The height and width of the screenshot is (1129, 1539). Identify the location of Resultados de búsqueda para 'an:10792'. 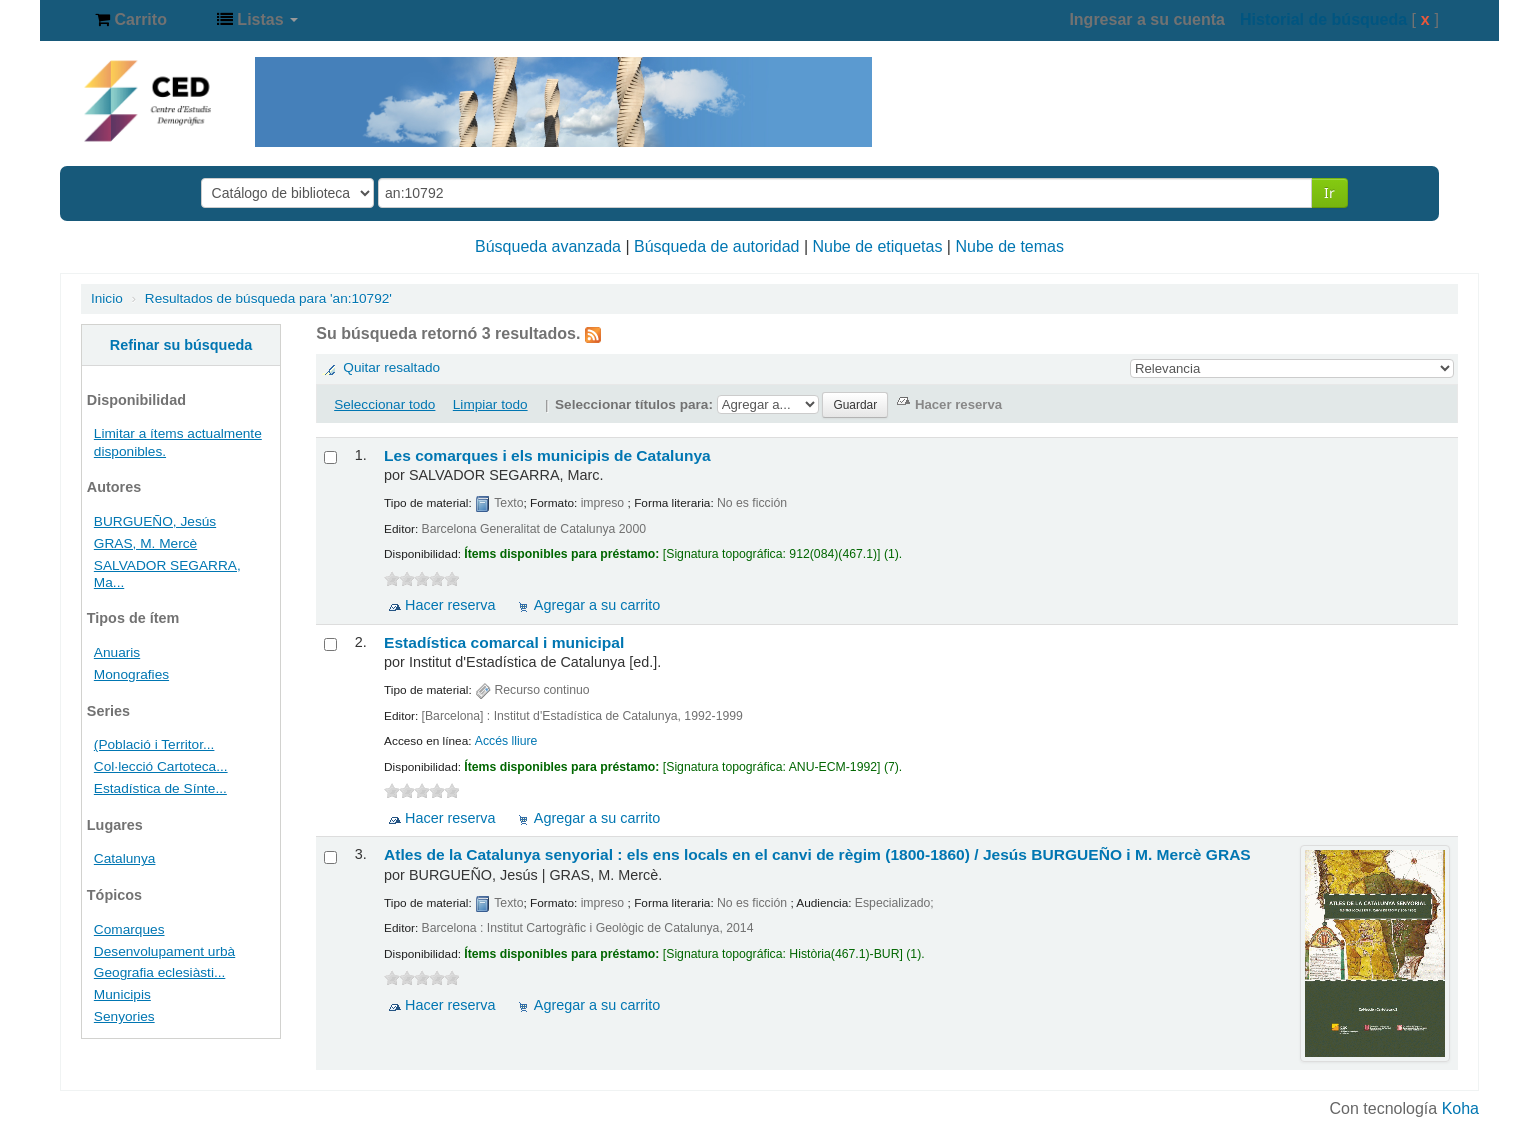
(268, 298).